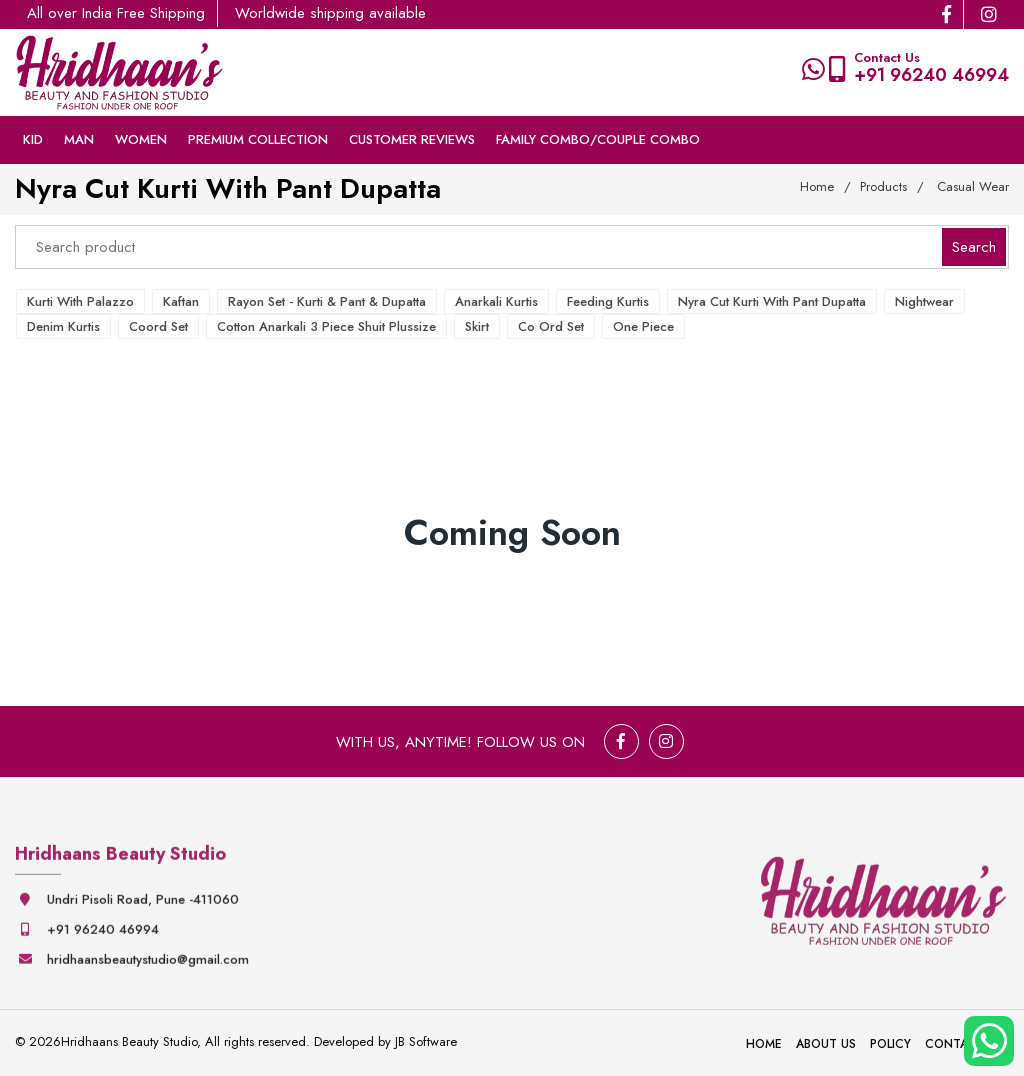 The height and width of the screenshot is (1076, 1024). I want to click on Casual Wear, so click(973, 186).